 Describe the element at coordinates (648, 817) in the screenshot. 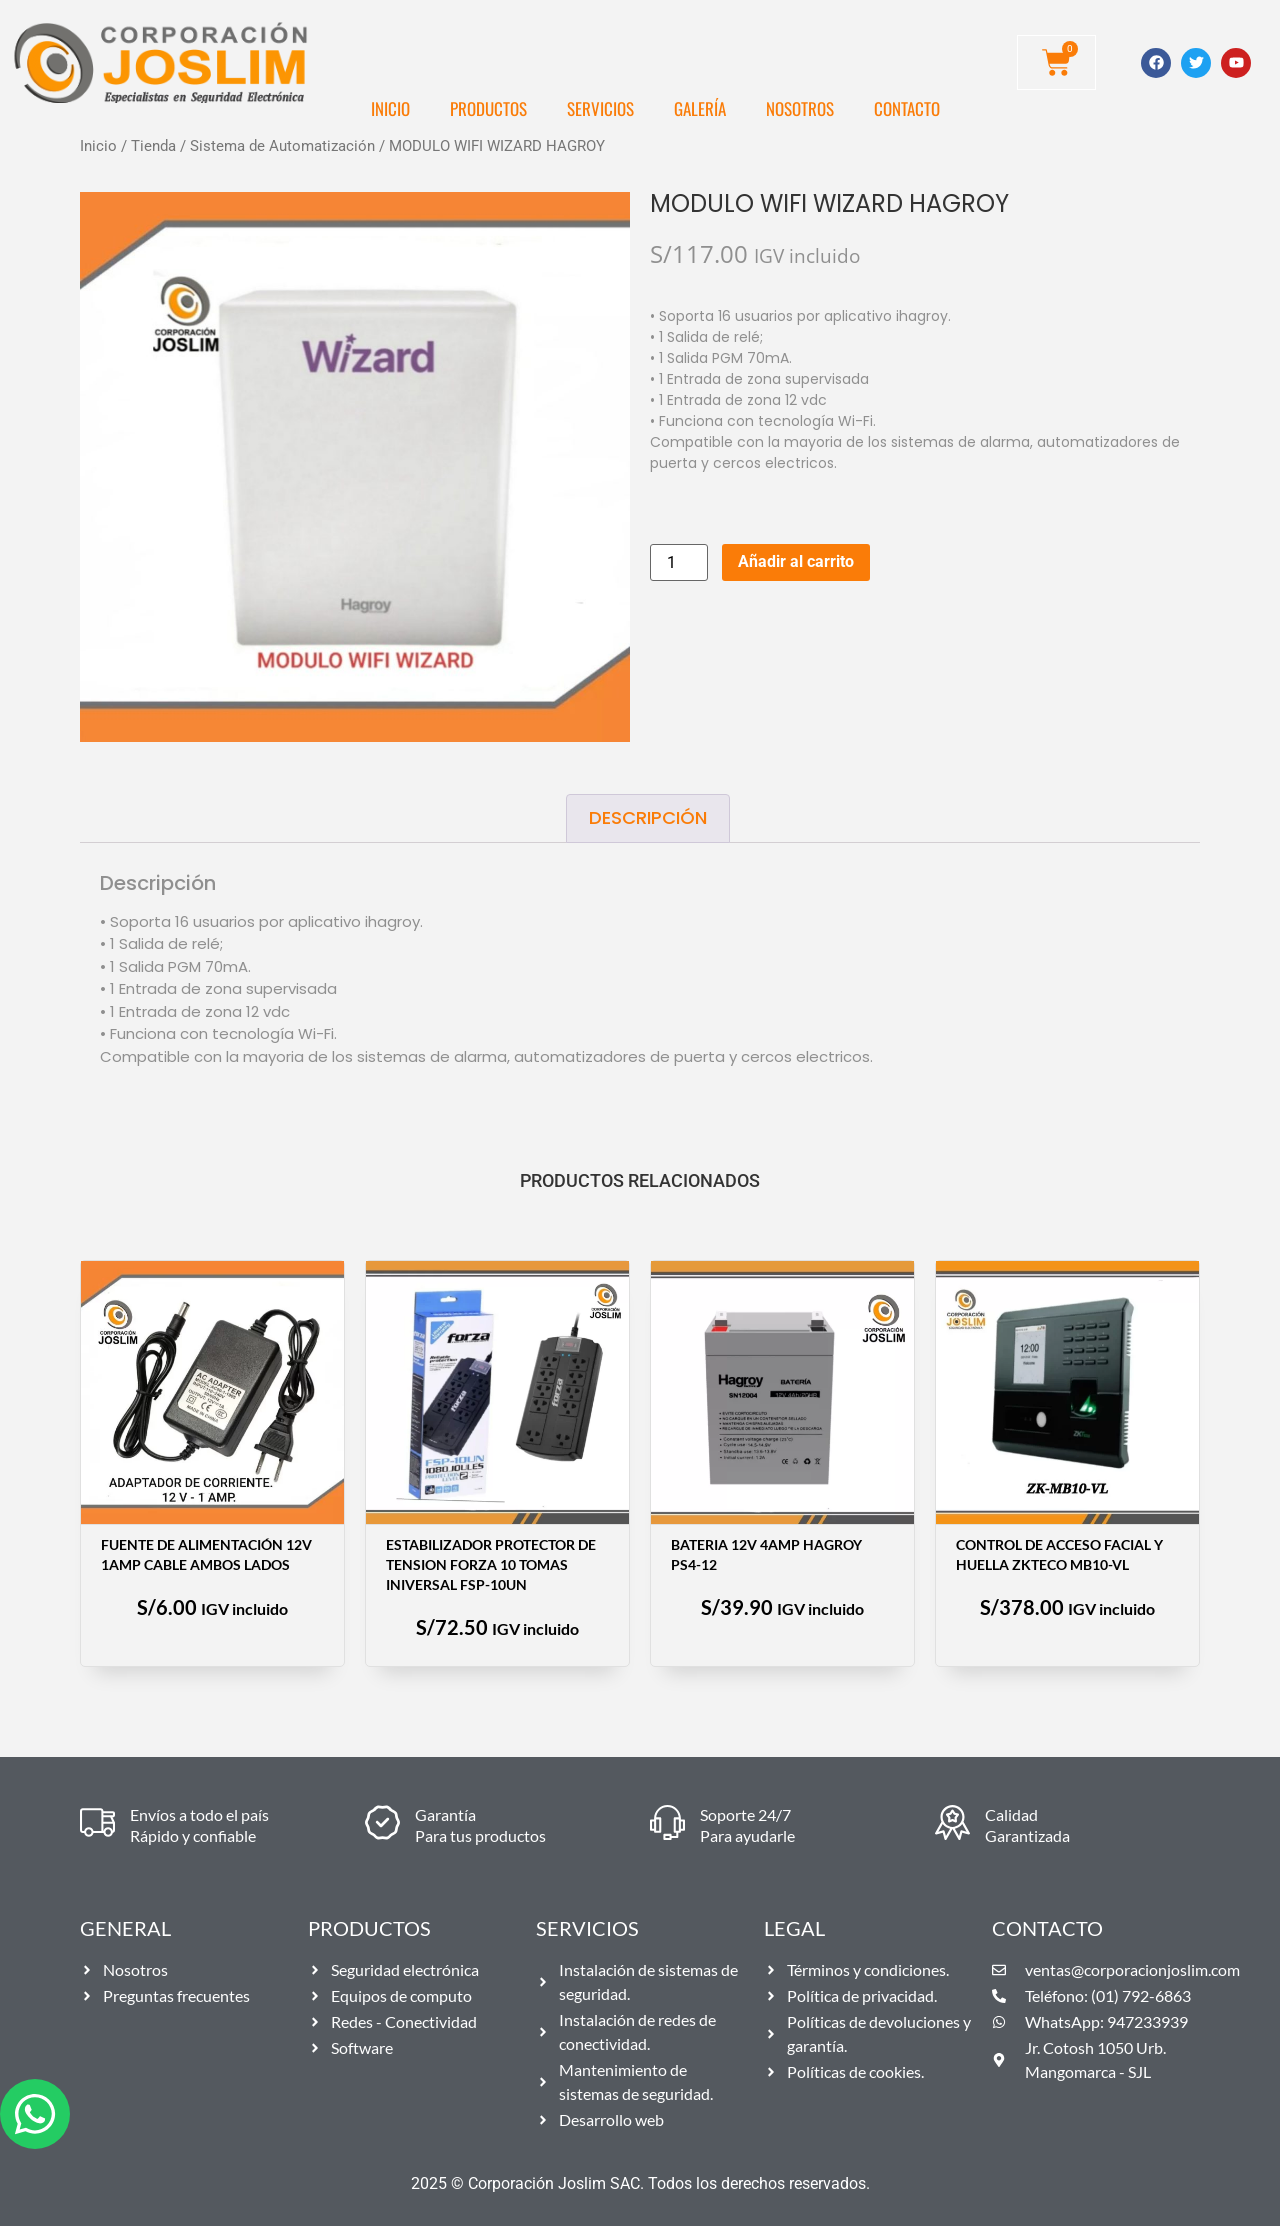

I see `Descripción [tab]` at that location.